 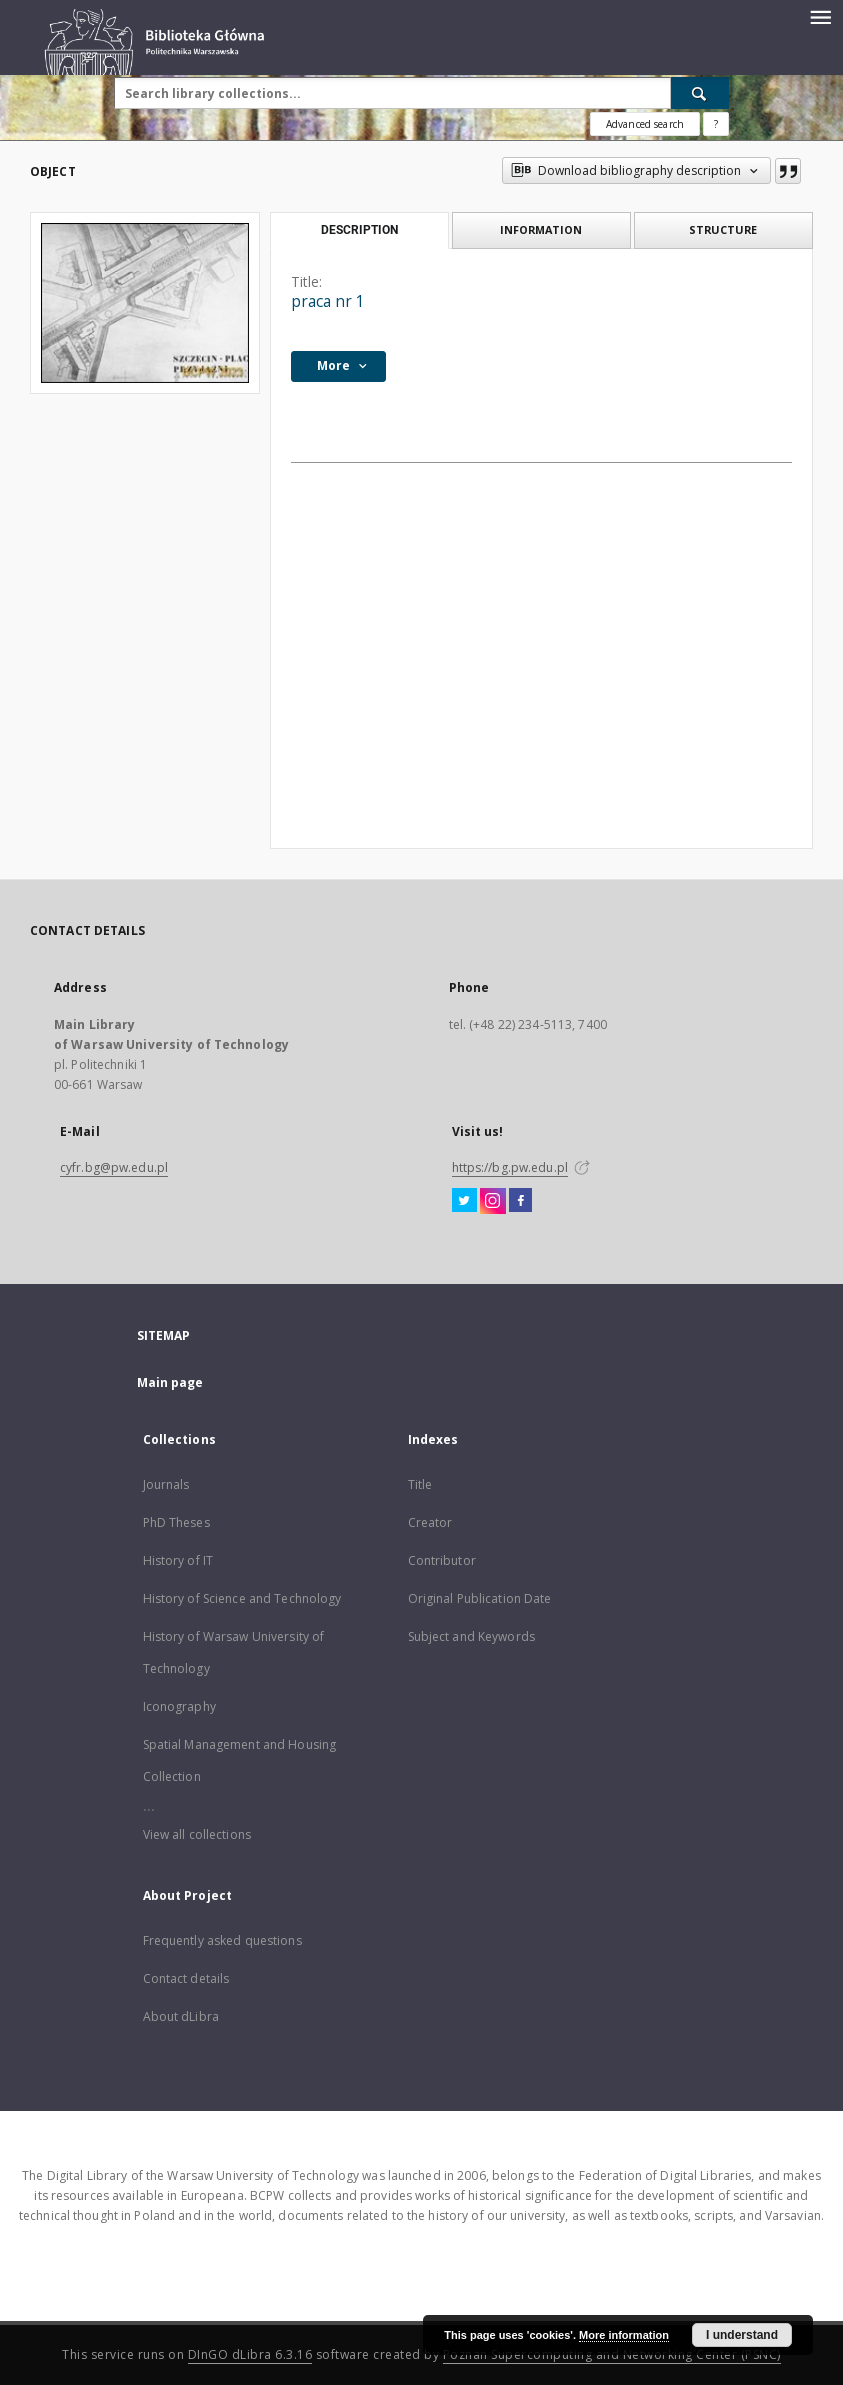 I want to click on More information, so click(x=624, y=2335).